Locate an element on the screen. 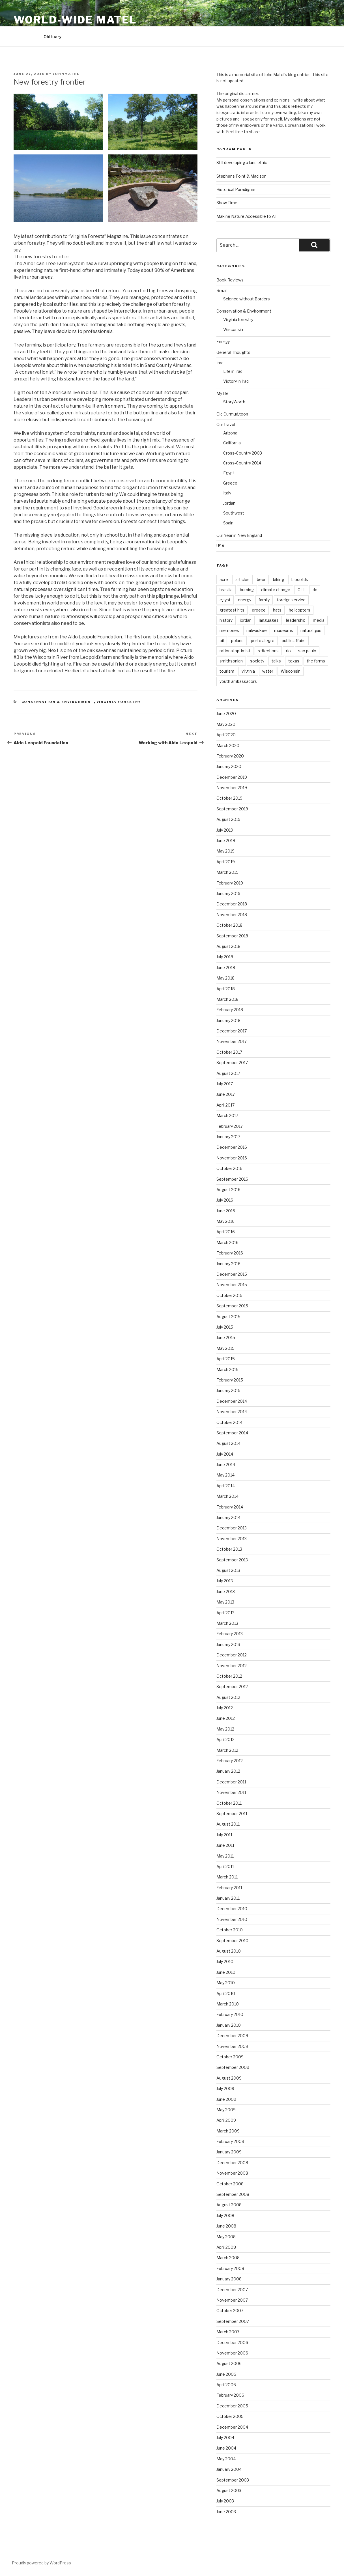 The width and height of the screenshot is (344, 2576). biosolids is located at coordinates (299, 579).